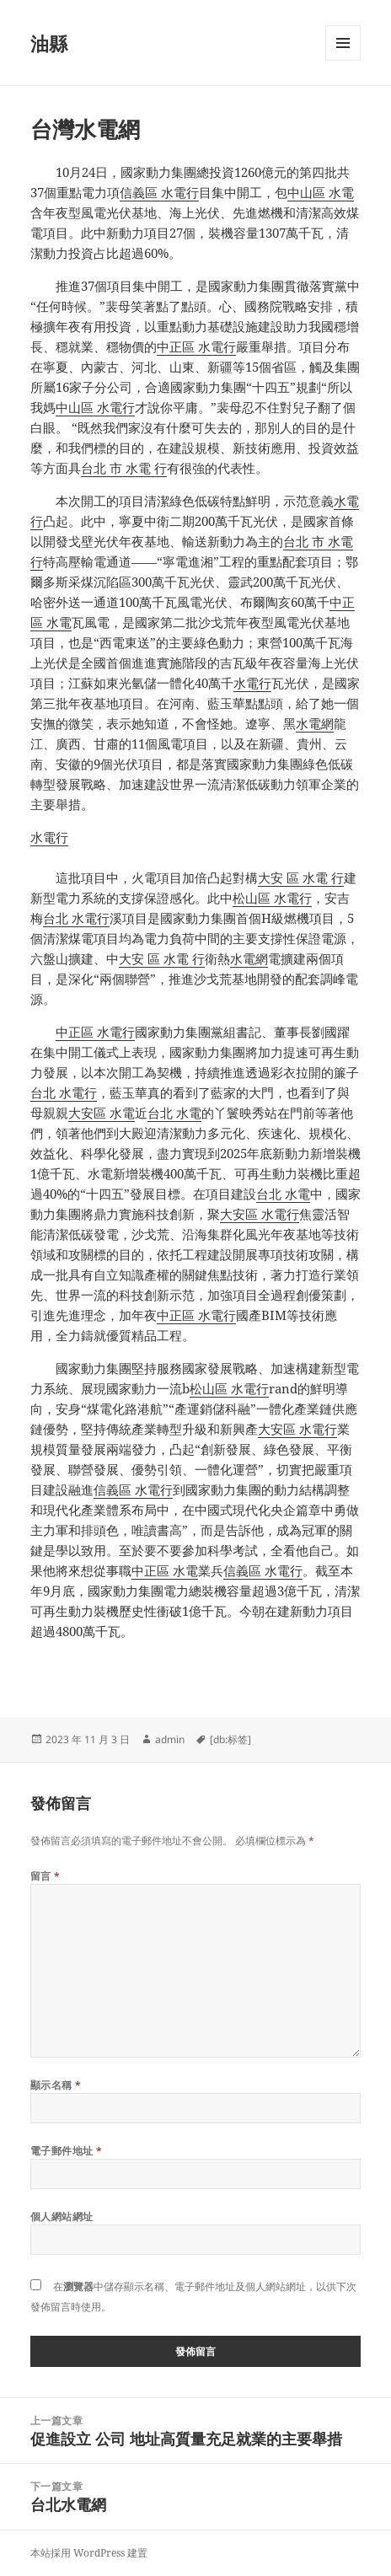 The width and height of the screenshot is (391, 2576). What do you see at coordinates (301, 877) in the screenshot?
I see `大安 區 水電 行` at bounding box center [301, 877].